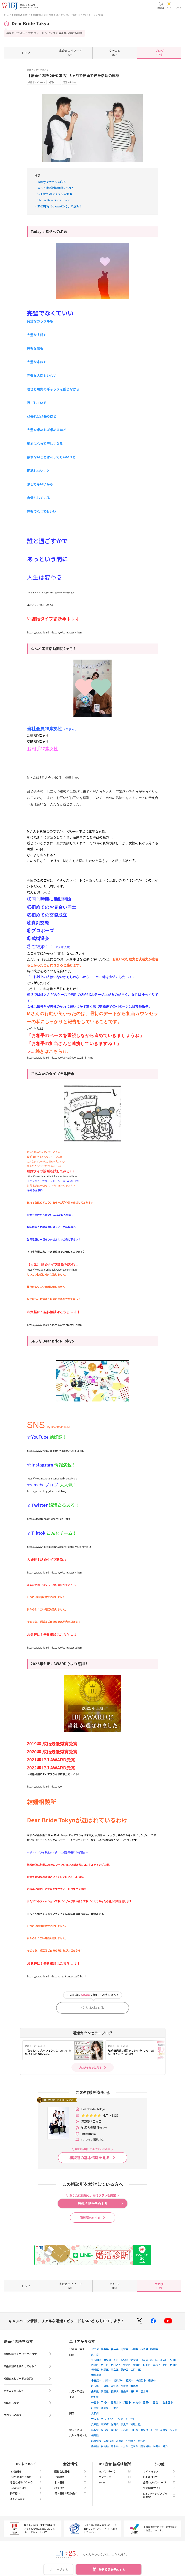 The image size is (185, 2576). What do you see at coordinates (95, 2446) in the screenshot?
I see `佐賀県` at bounding box center [95, 2446].